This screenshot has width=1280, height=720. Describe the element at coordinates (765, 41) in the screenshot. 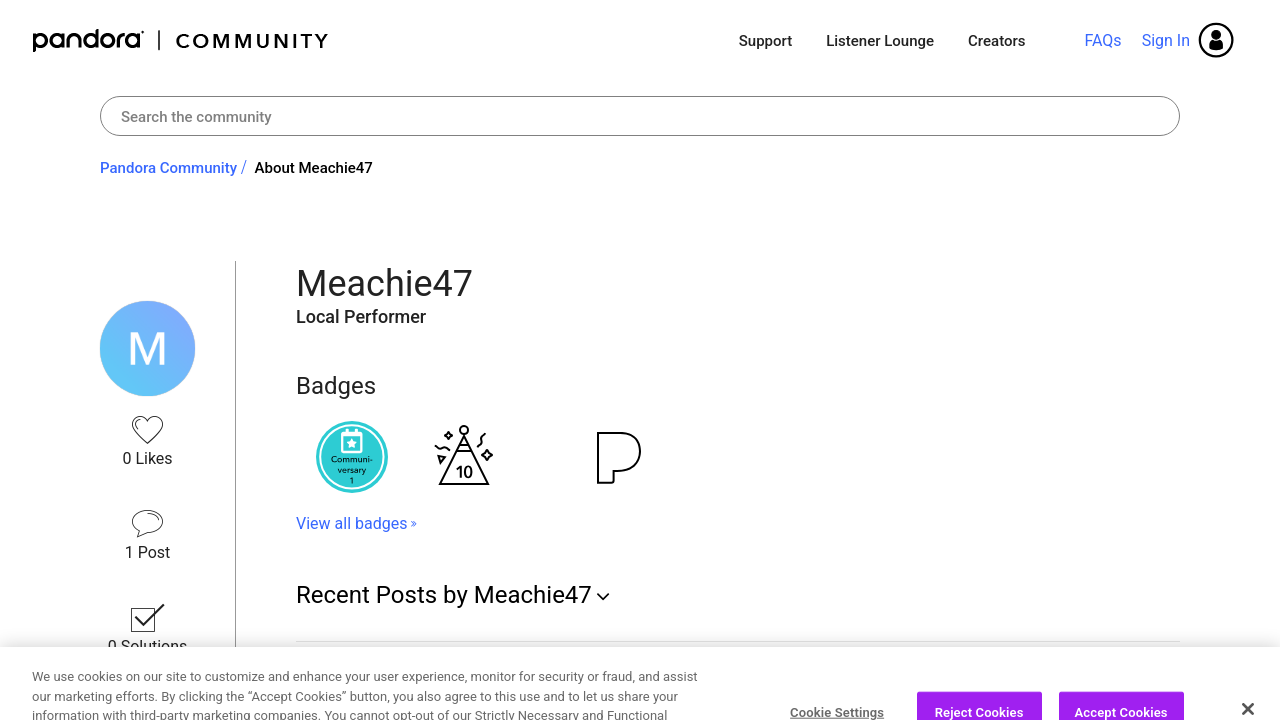

I see `Support` at that location.